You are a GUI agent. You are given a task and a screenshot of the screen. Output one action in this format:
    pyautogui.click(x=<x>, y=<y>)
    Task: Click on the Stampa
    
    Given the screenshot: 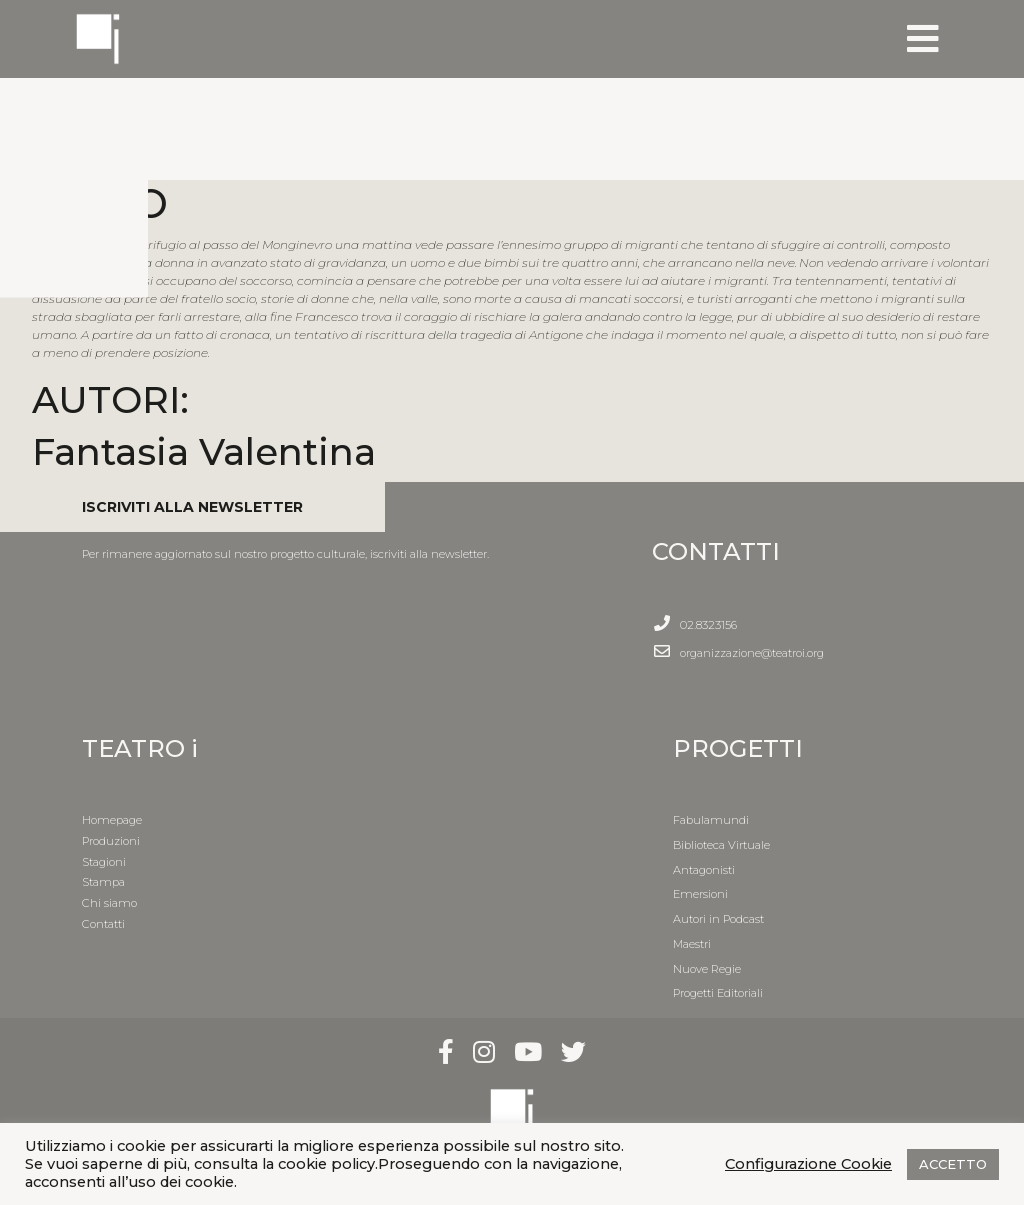 What is the action you would take?
    pyautogui.click(x=103, y=882)
    